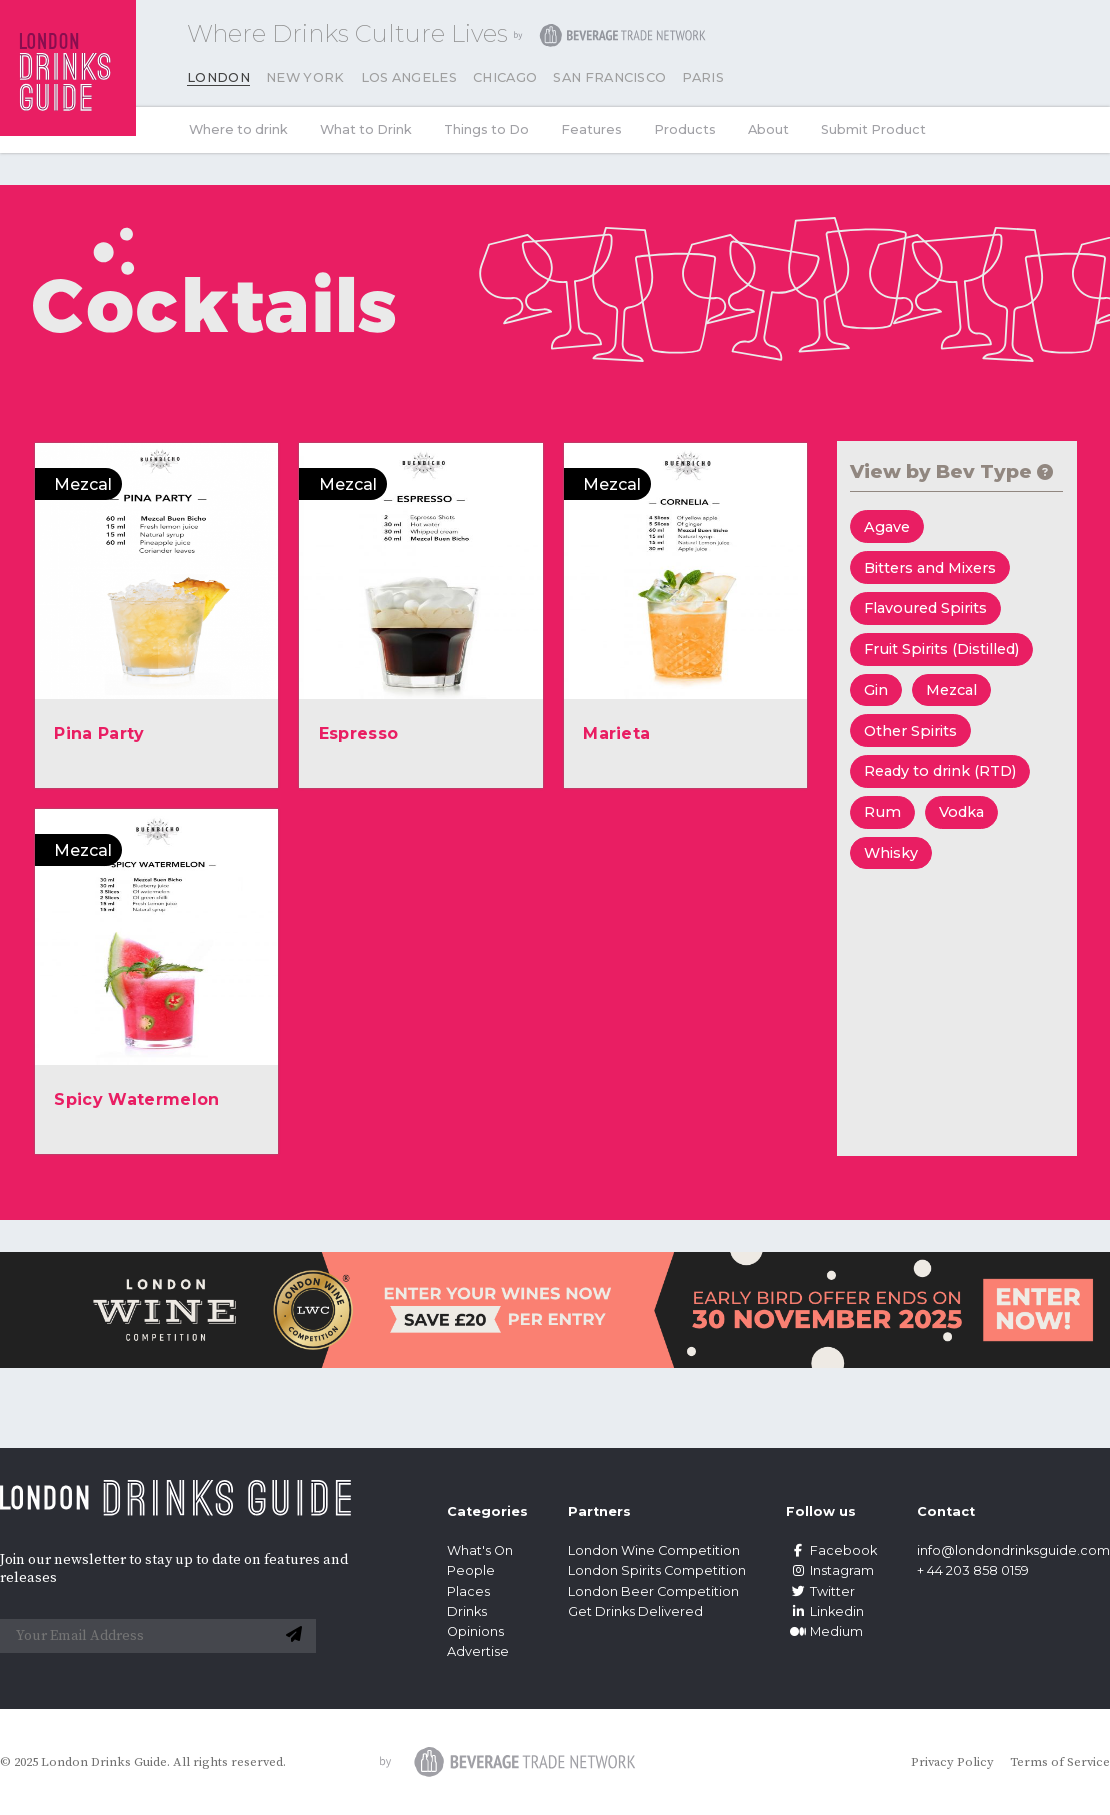 Image resolution: width=1110 pixels, height=1815 pixels. Describe the element at coordinates (821, 1511) in the screenshot. I see `Follow us` at that location.